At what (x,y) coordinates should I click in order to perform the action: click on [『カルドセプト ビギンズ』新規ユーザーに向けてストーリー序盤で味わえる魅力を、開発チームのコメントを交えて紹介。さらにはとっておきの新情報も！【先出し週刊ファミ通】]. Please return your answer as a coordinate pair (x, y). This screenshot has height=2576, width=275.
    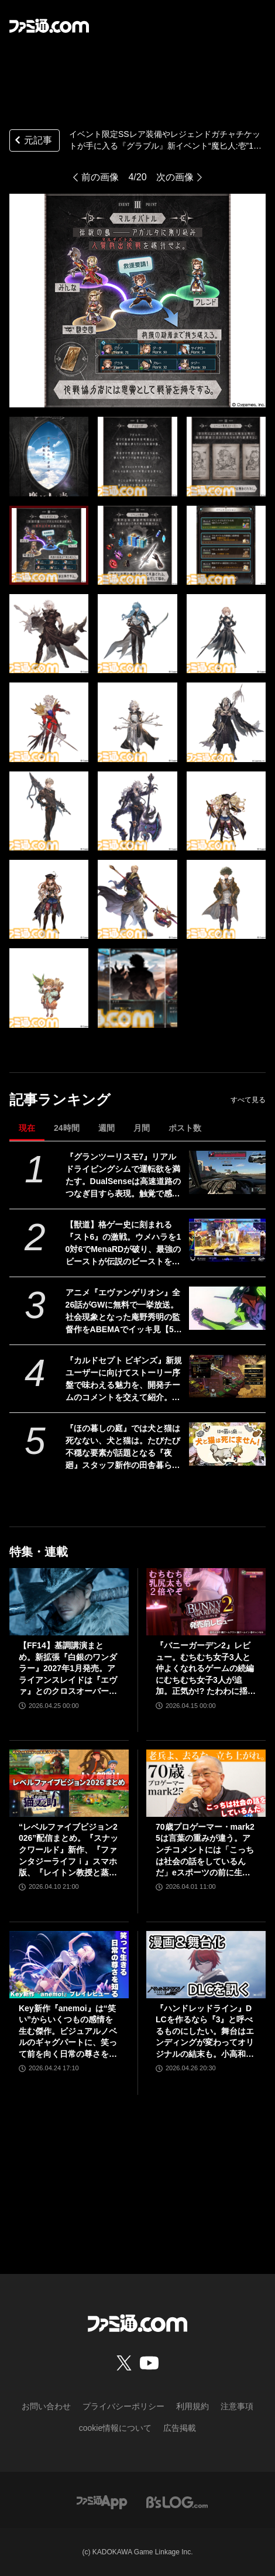
    Looking at the image, I should click on (227, 1376).